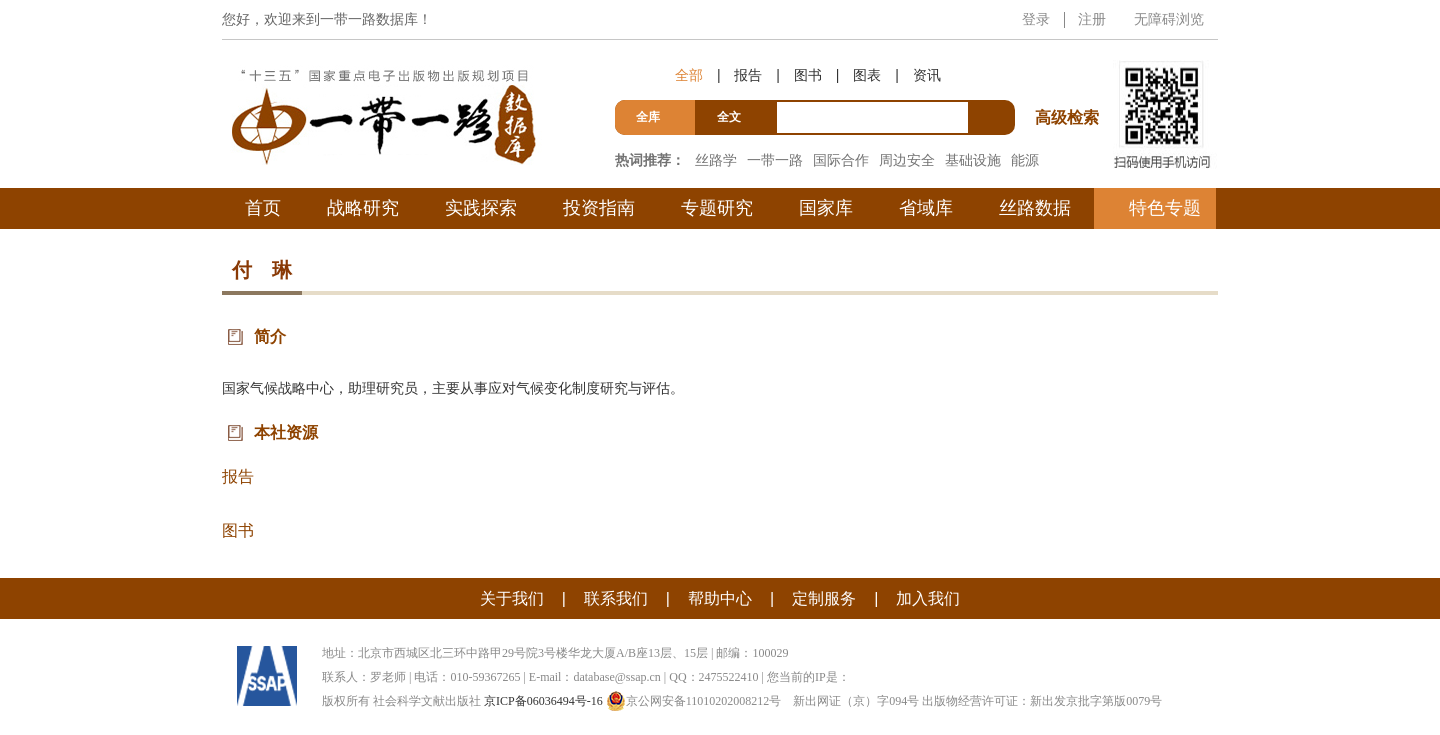 The height and width of the screenshot is (735, 1440). I want to click on 资讯, so click(927, 75).